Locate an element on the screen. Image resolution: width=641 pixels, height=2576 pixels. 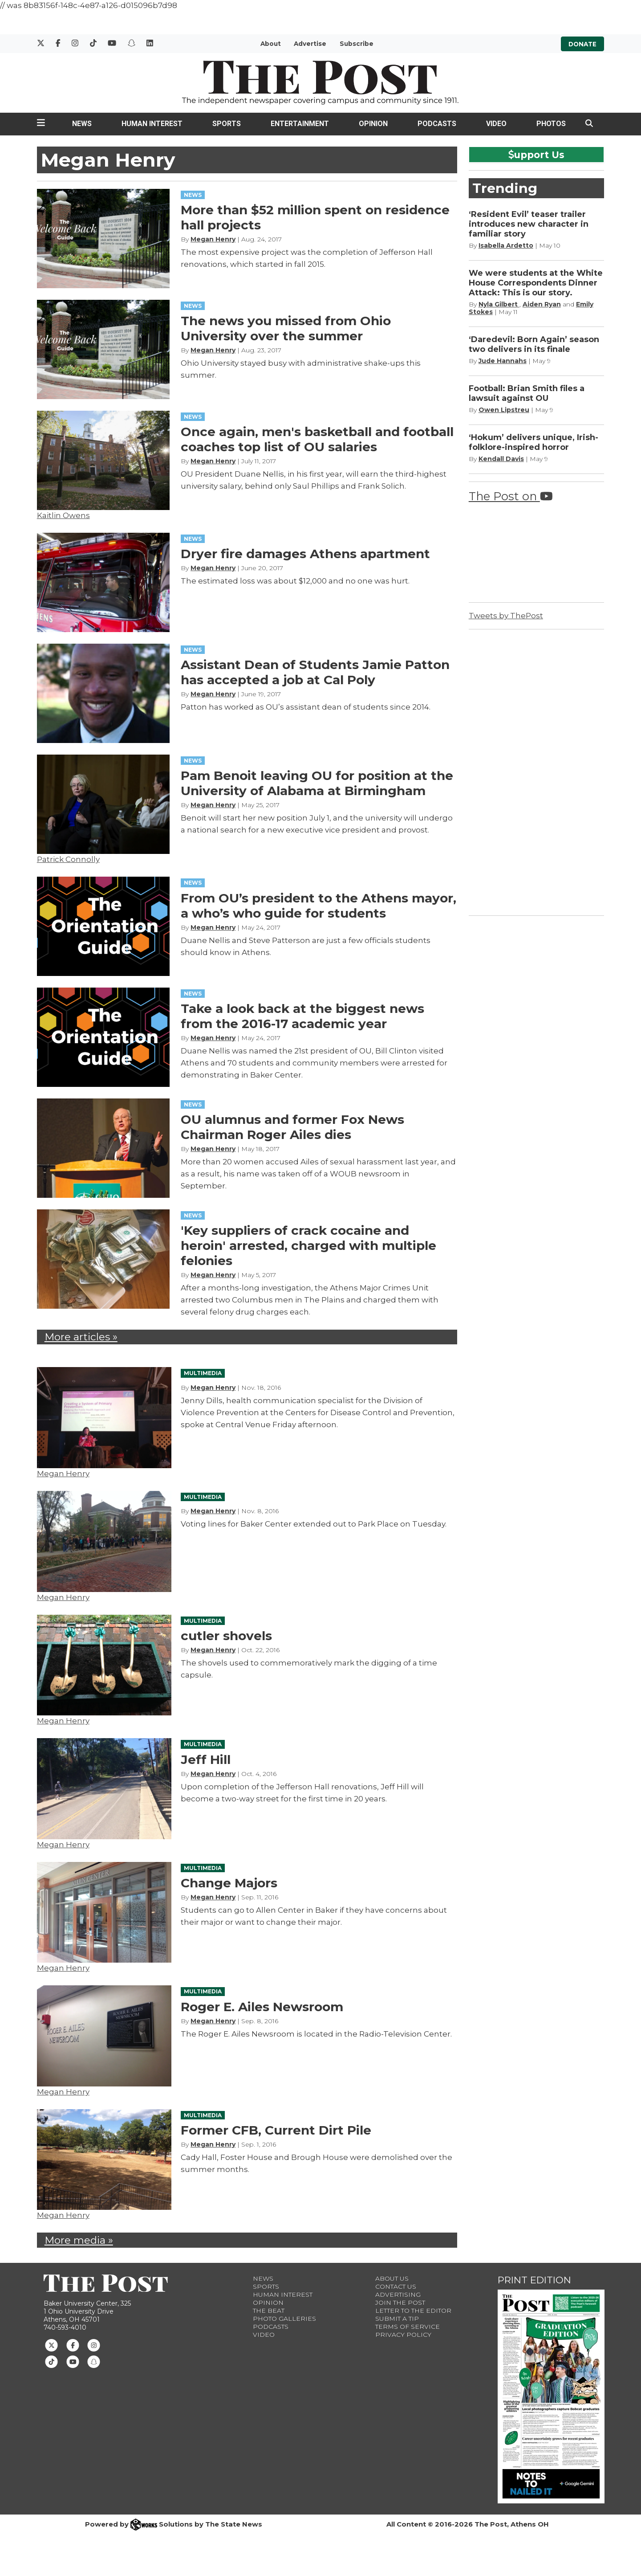
Nyla Gilbert is located at coordinates (499, 304).